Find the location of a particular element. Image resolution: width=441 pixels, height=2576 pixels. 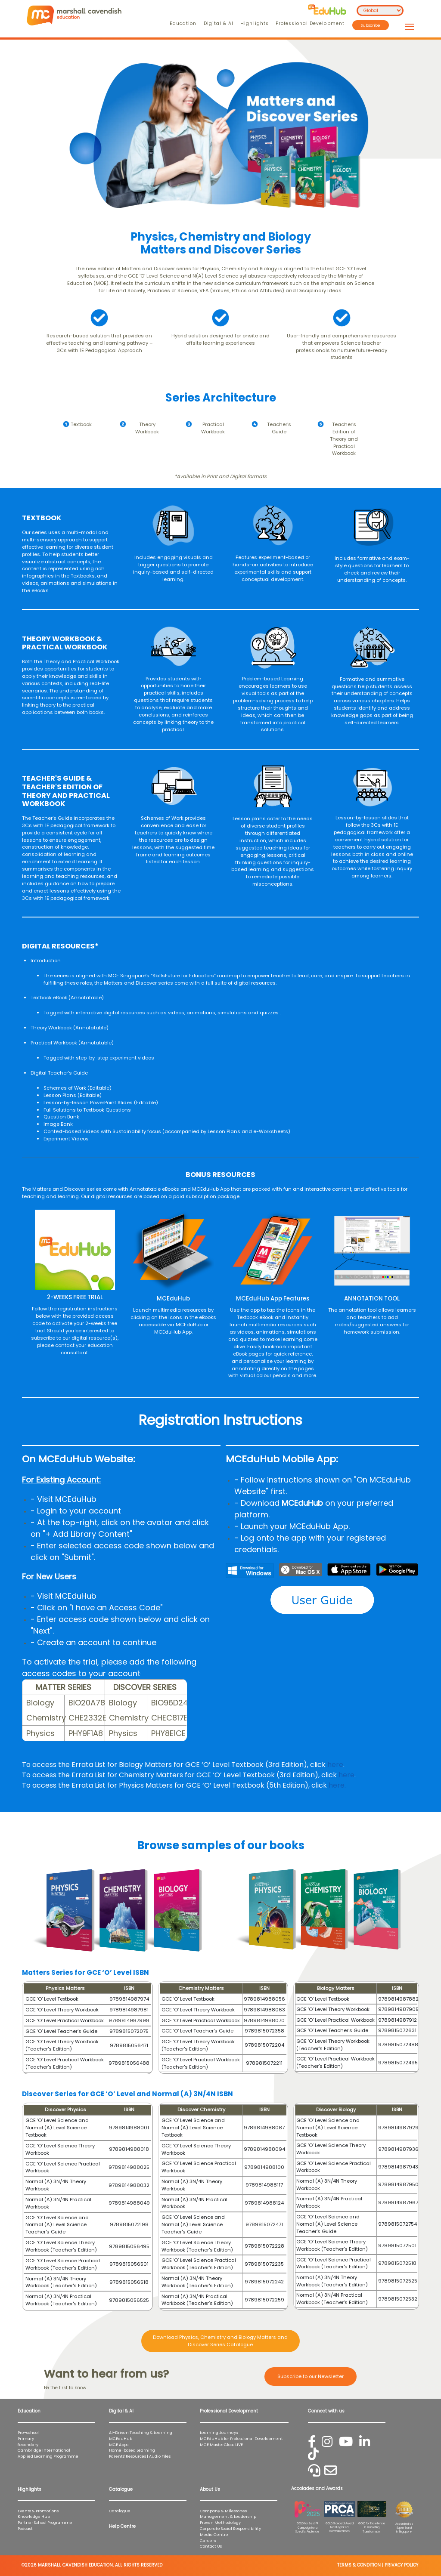

Primary is located at coordinates (26, 2438).